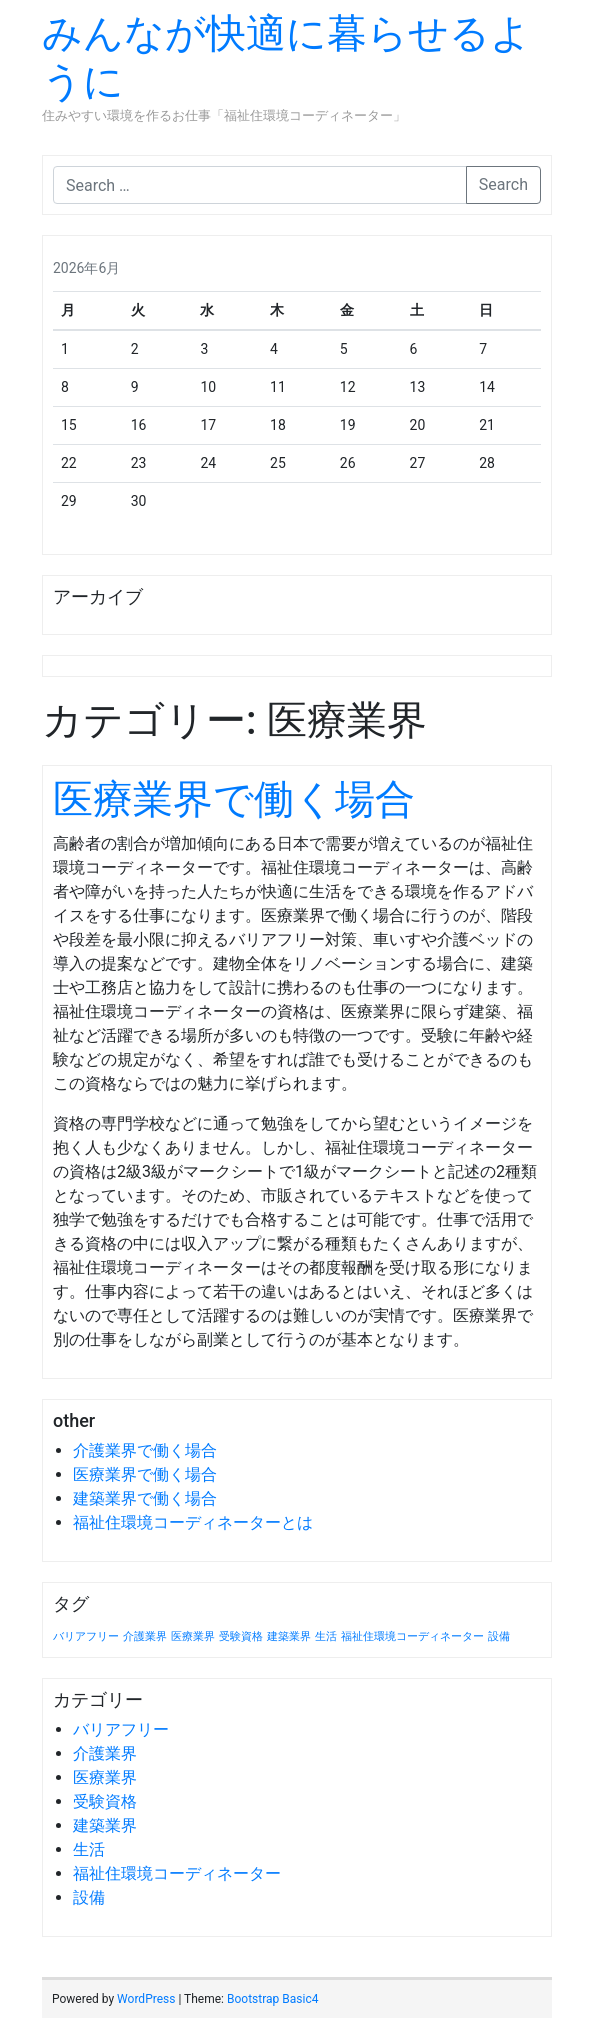 This screenshot has width=594, height=2018. What do you see at coordinates (145, 1636) in the screenshot?
I see `介護業界 [介護業界 (1個の項目)]` at bounding box center [145, 1636].